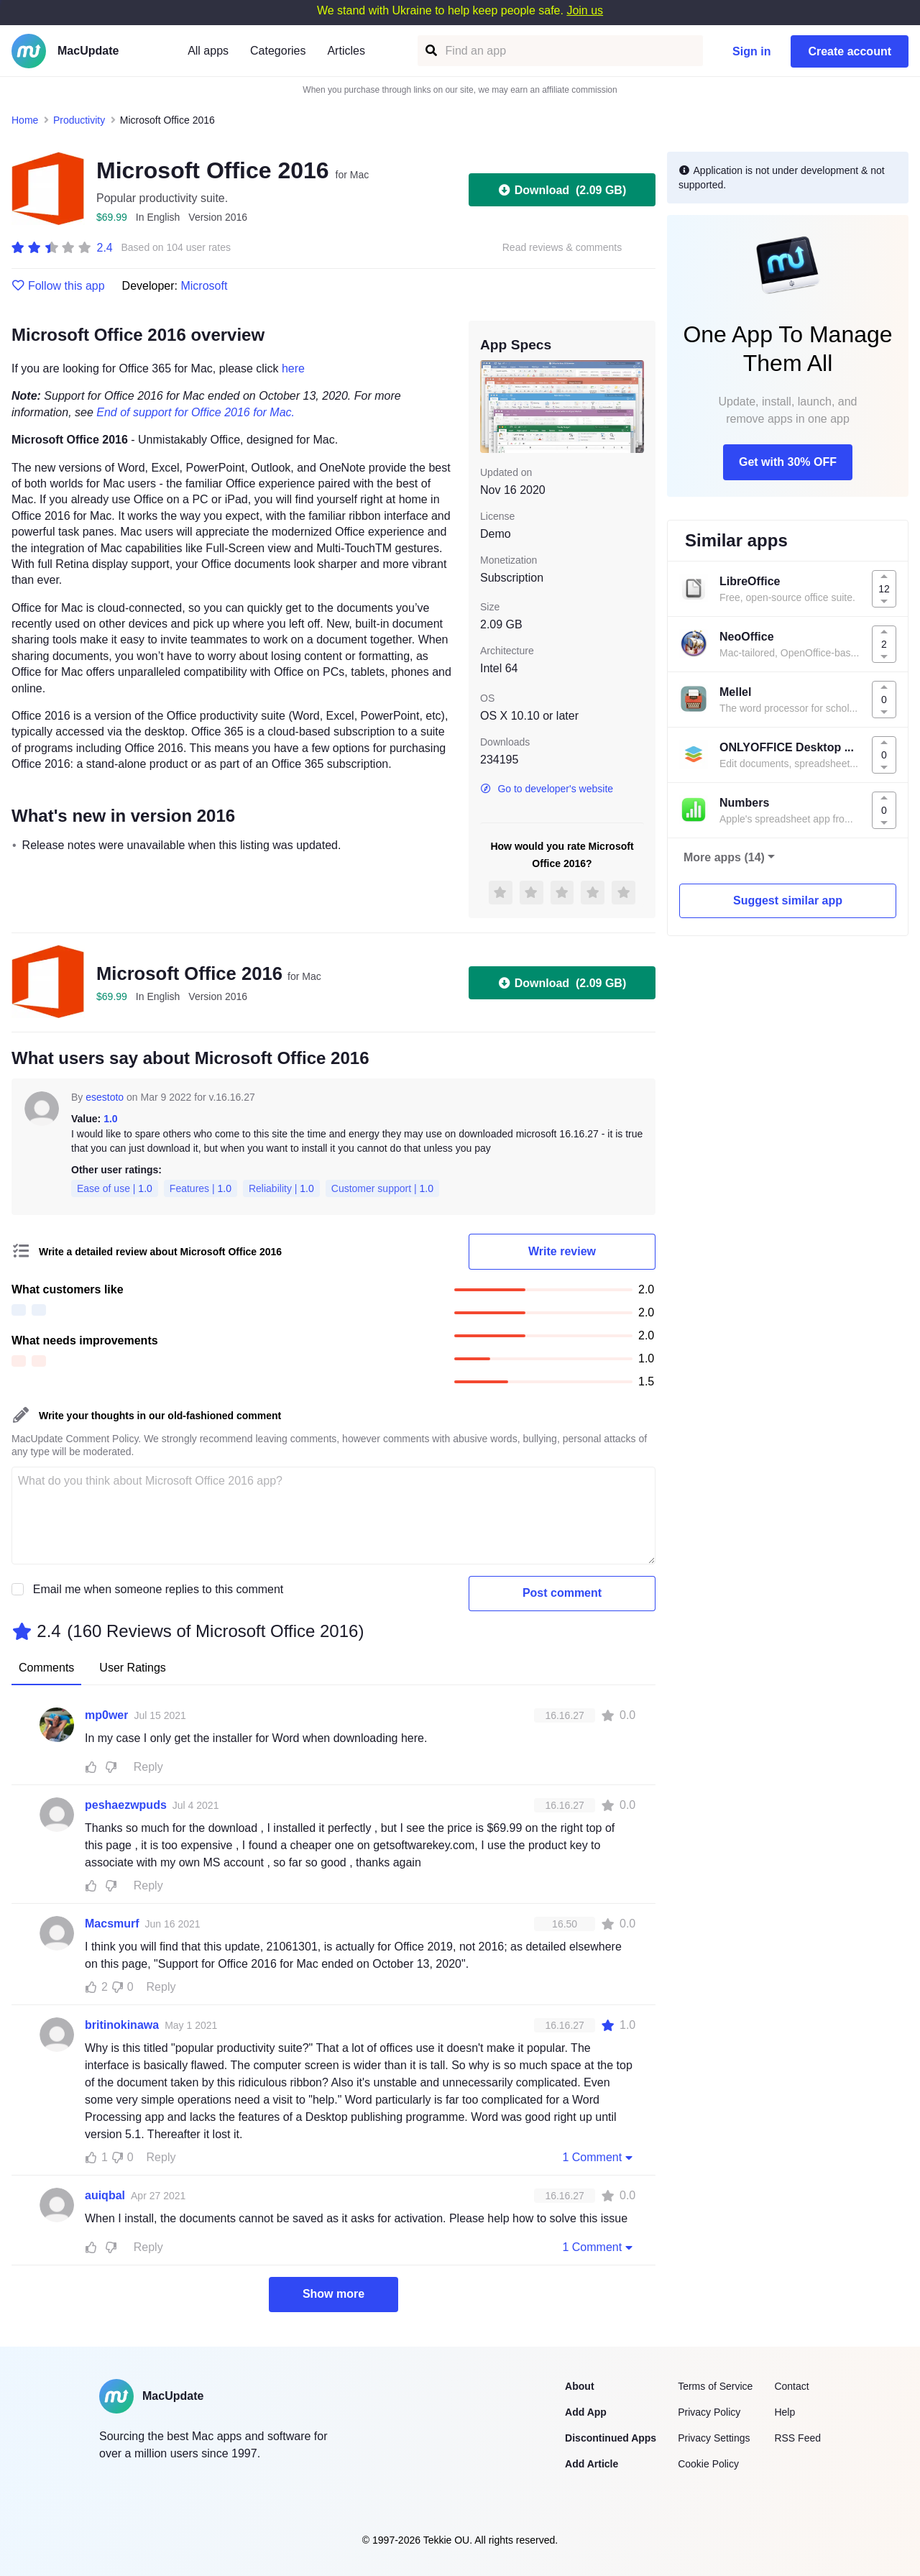 This screenshot has height=2576, width=920. What do you see at coordinates (708, 2463) in the screenshot?
I see `Cookie Policy` at bounding box center [708, 2463].